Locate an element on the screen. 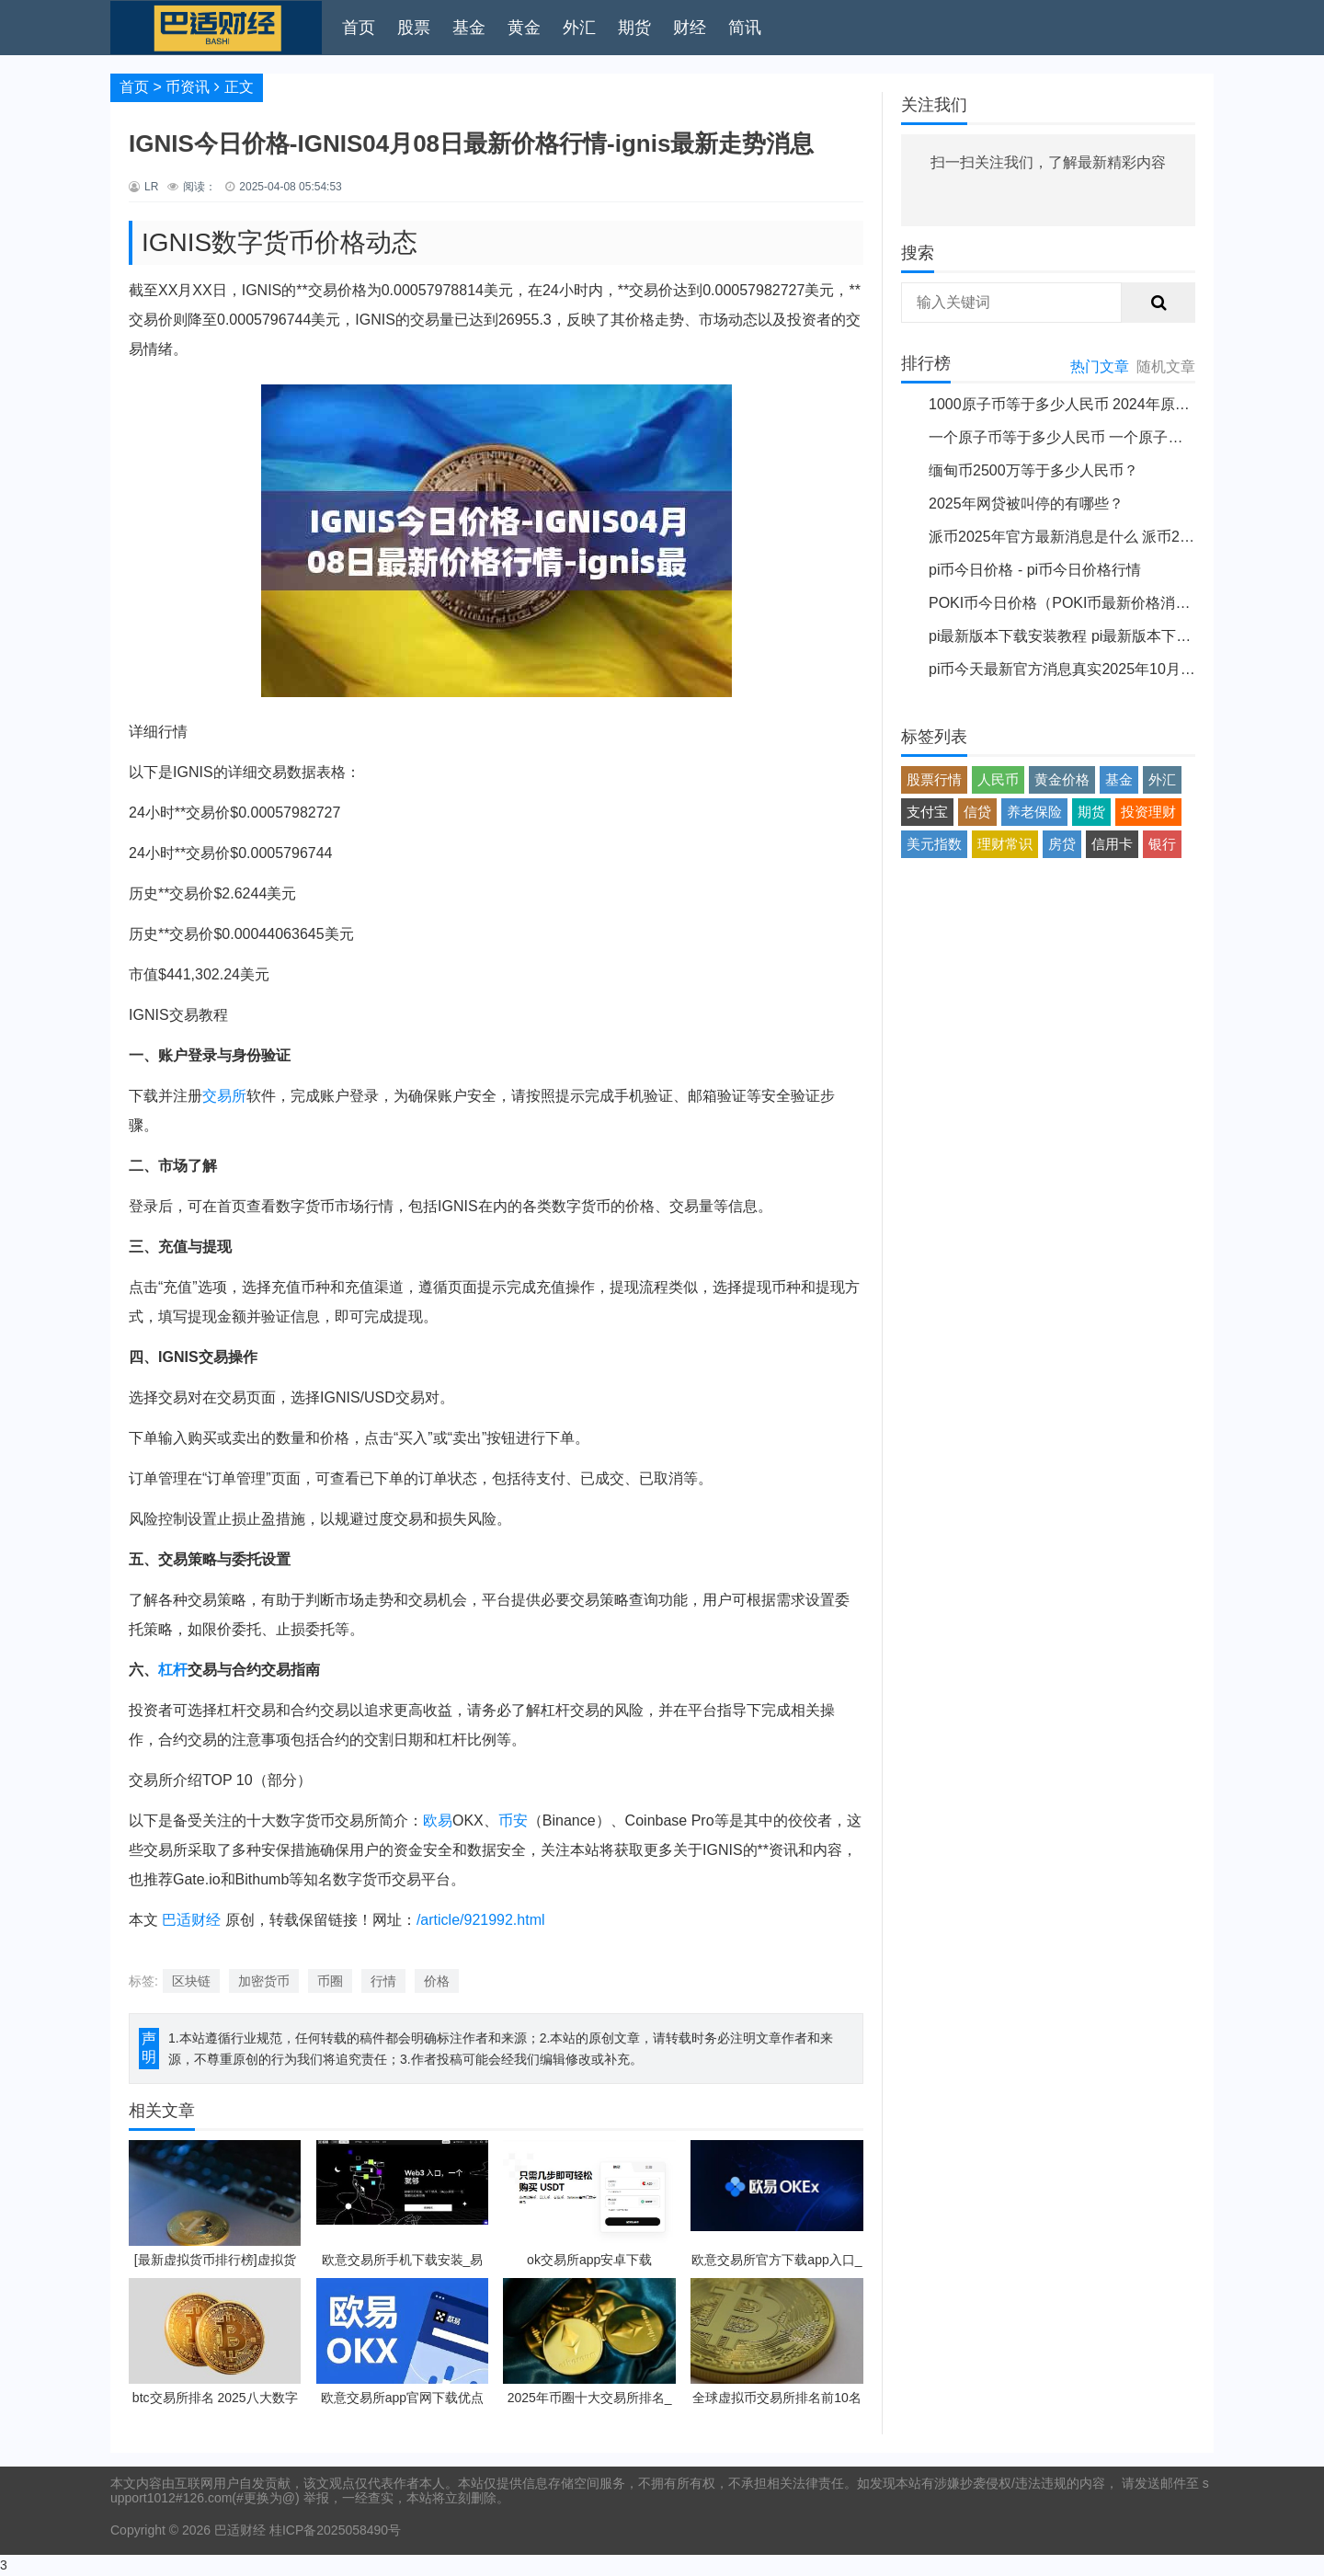 This screenshot has width=1324, height=2576. 2025年网贷被叫停的有哪些？ is located at coordinates (1026, 503).